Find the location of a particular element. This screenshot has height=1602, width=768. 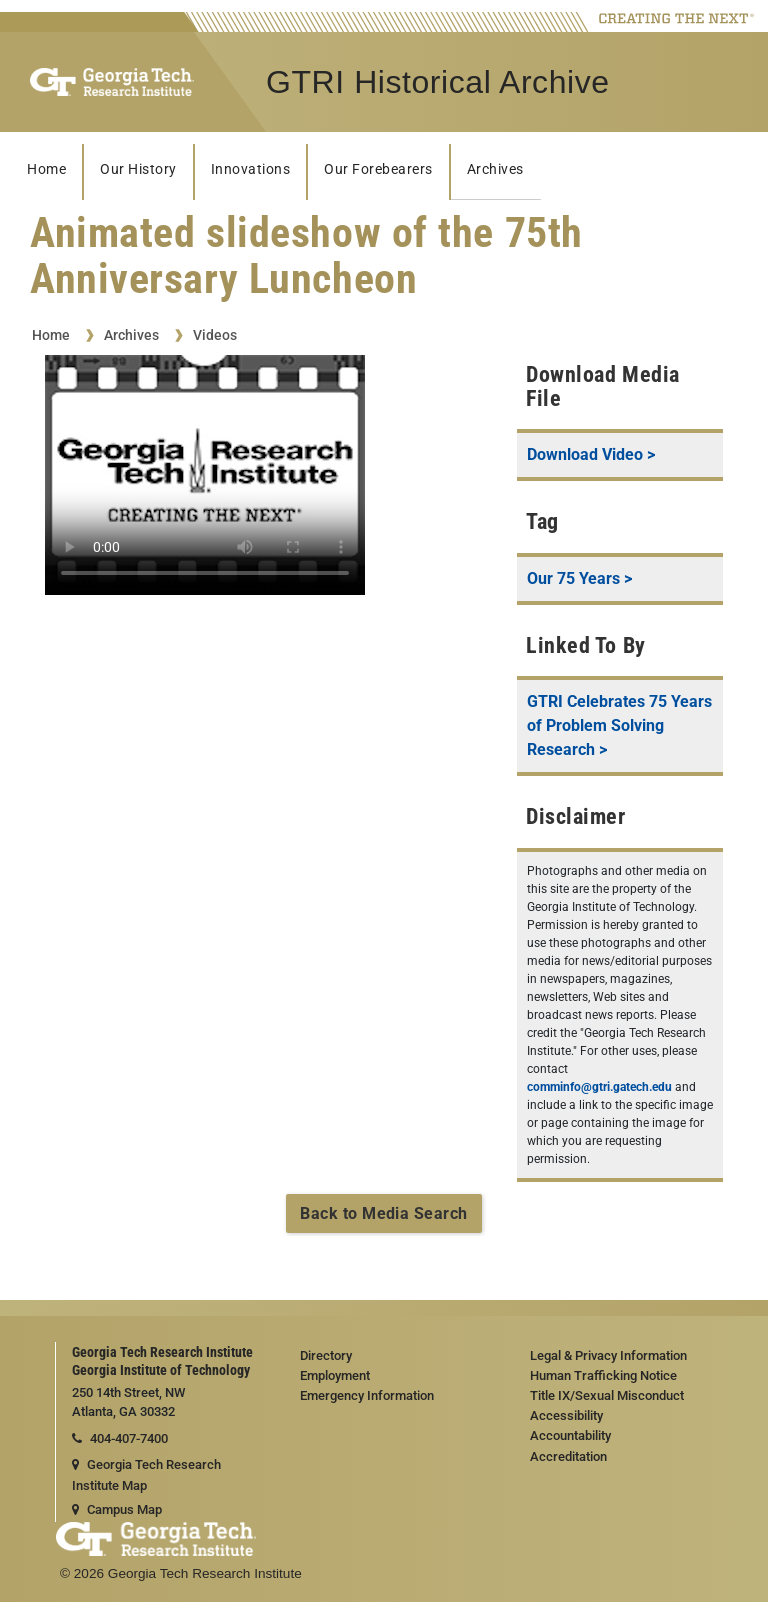

Archives is located at coordinates (495, 169).